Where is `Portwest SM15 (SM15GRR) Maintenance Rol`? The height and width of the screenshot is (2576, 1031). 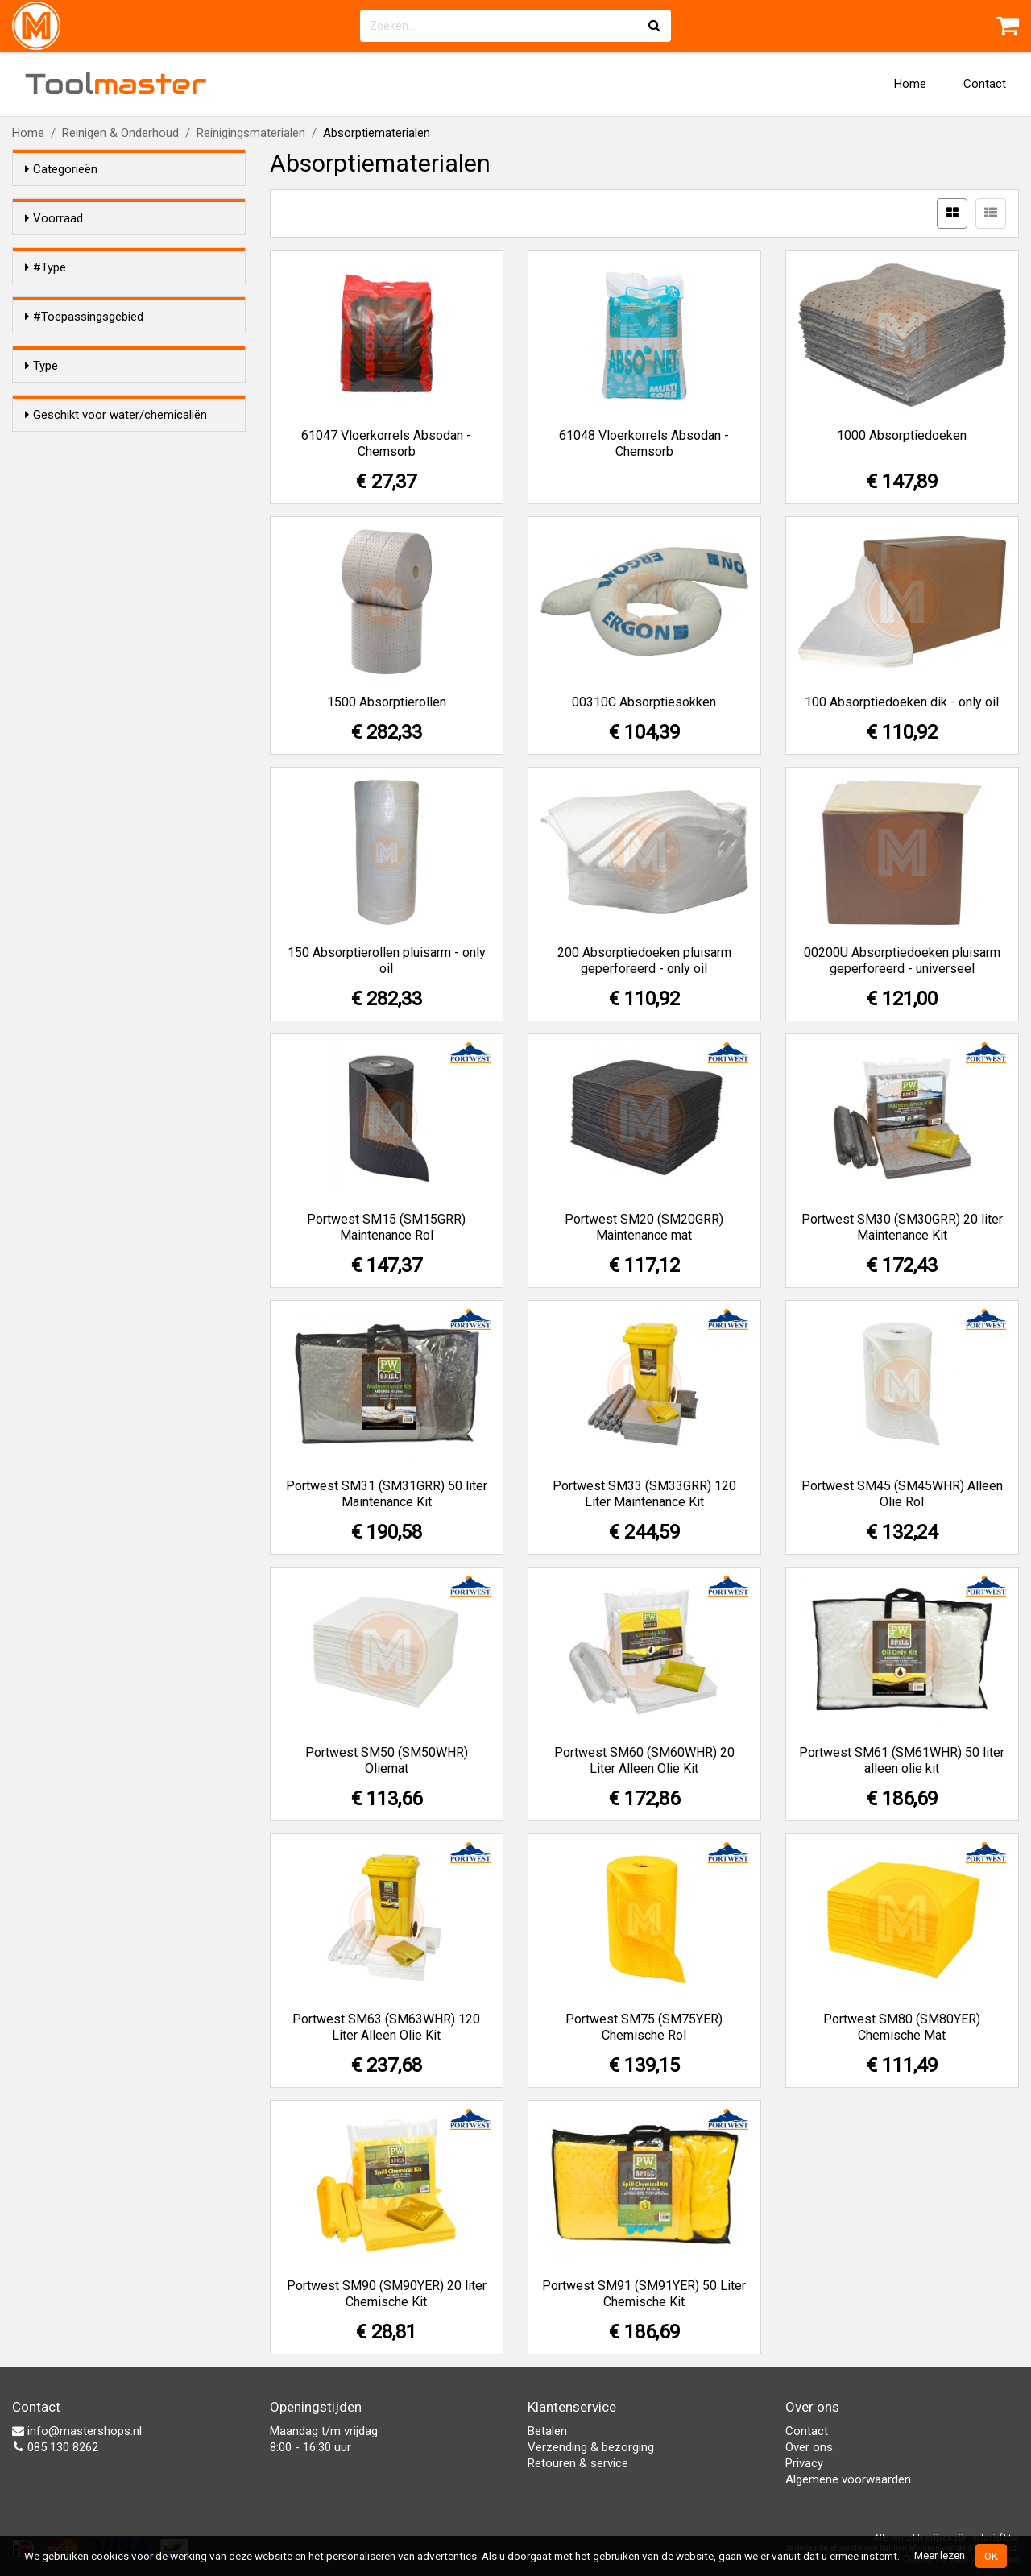
Portwest SM15 (SM15GRR) Maintenance Rol is located at coordinates (386, 1227).